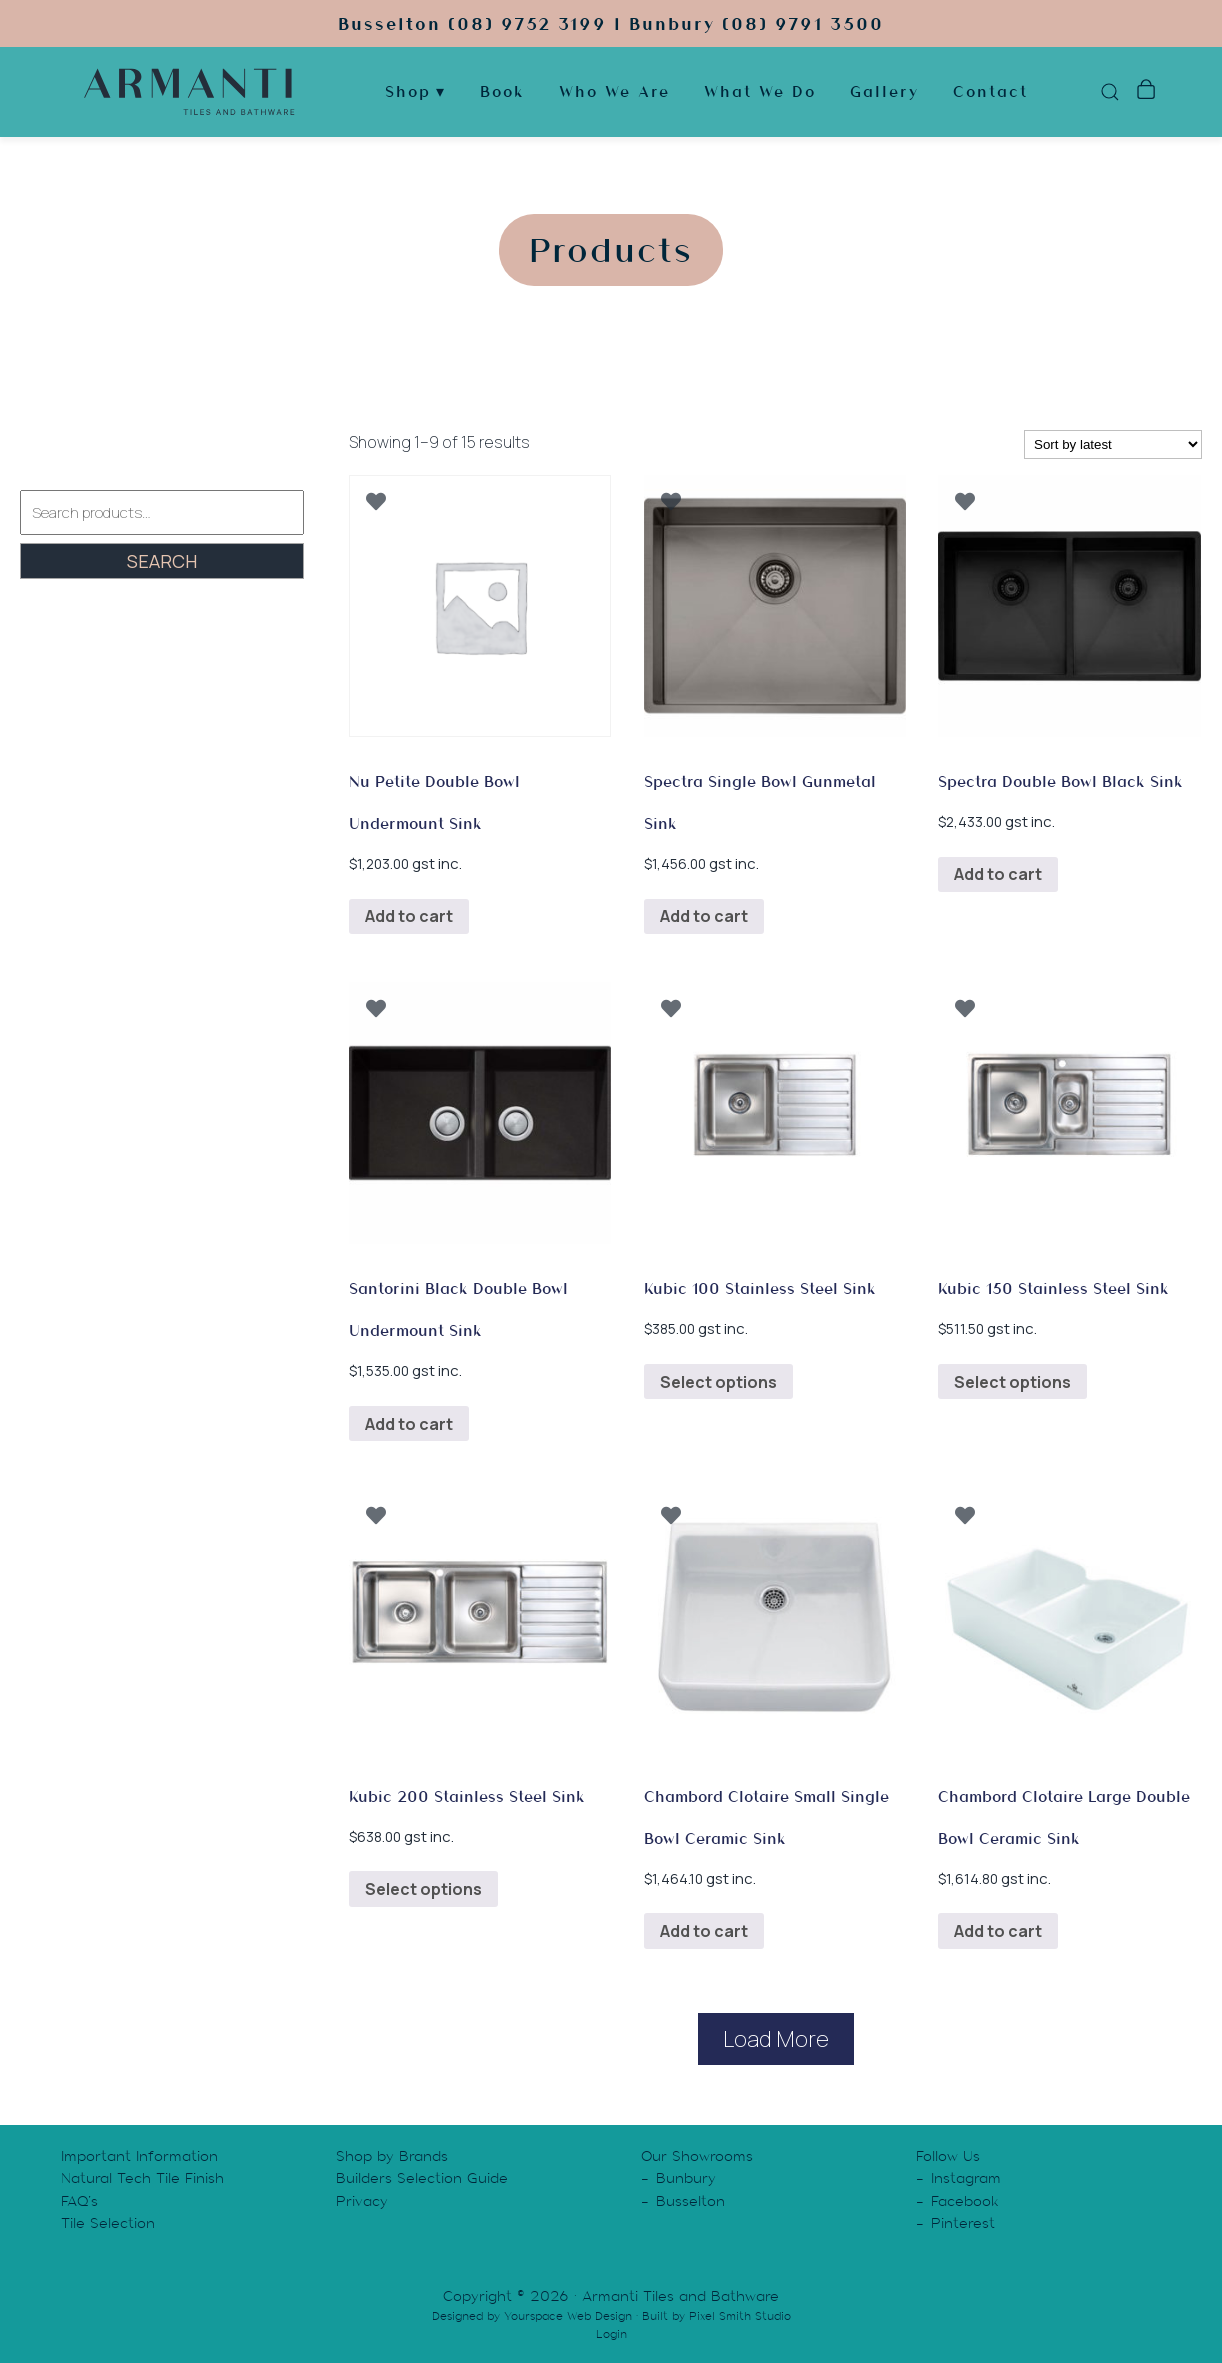  I want to click on Login, so click(611, 2334).